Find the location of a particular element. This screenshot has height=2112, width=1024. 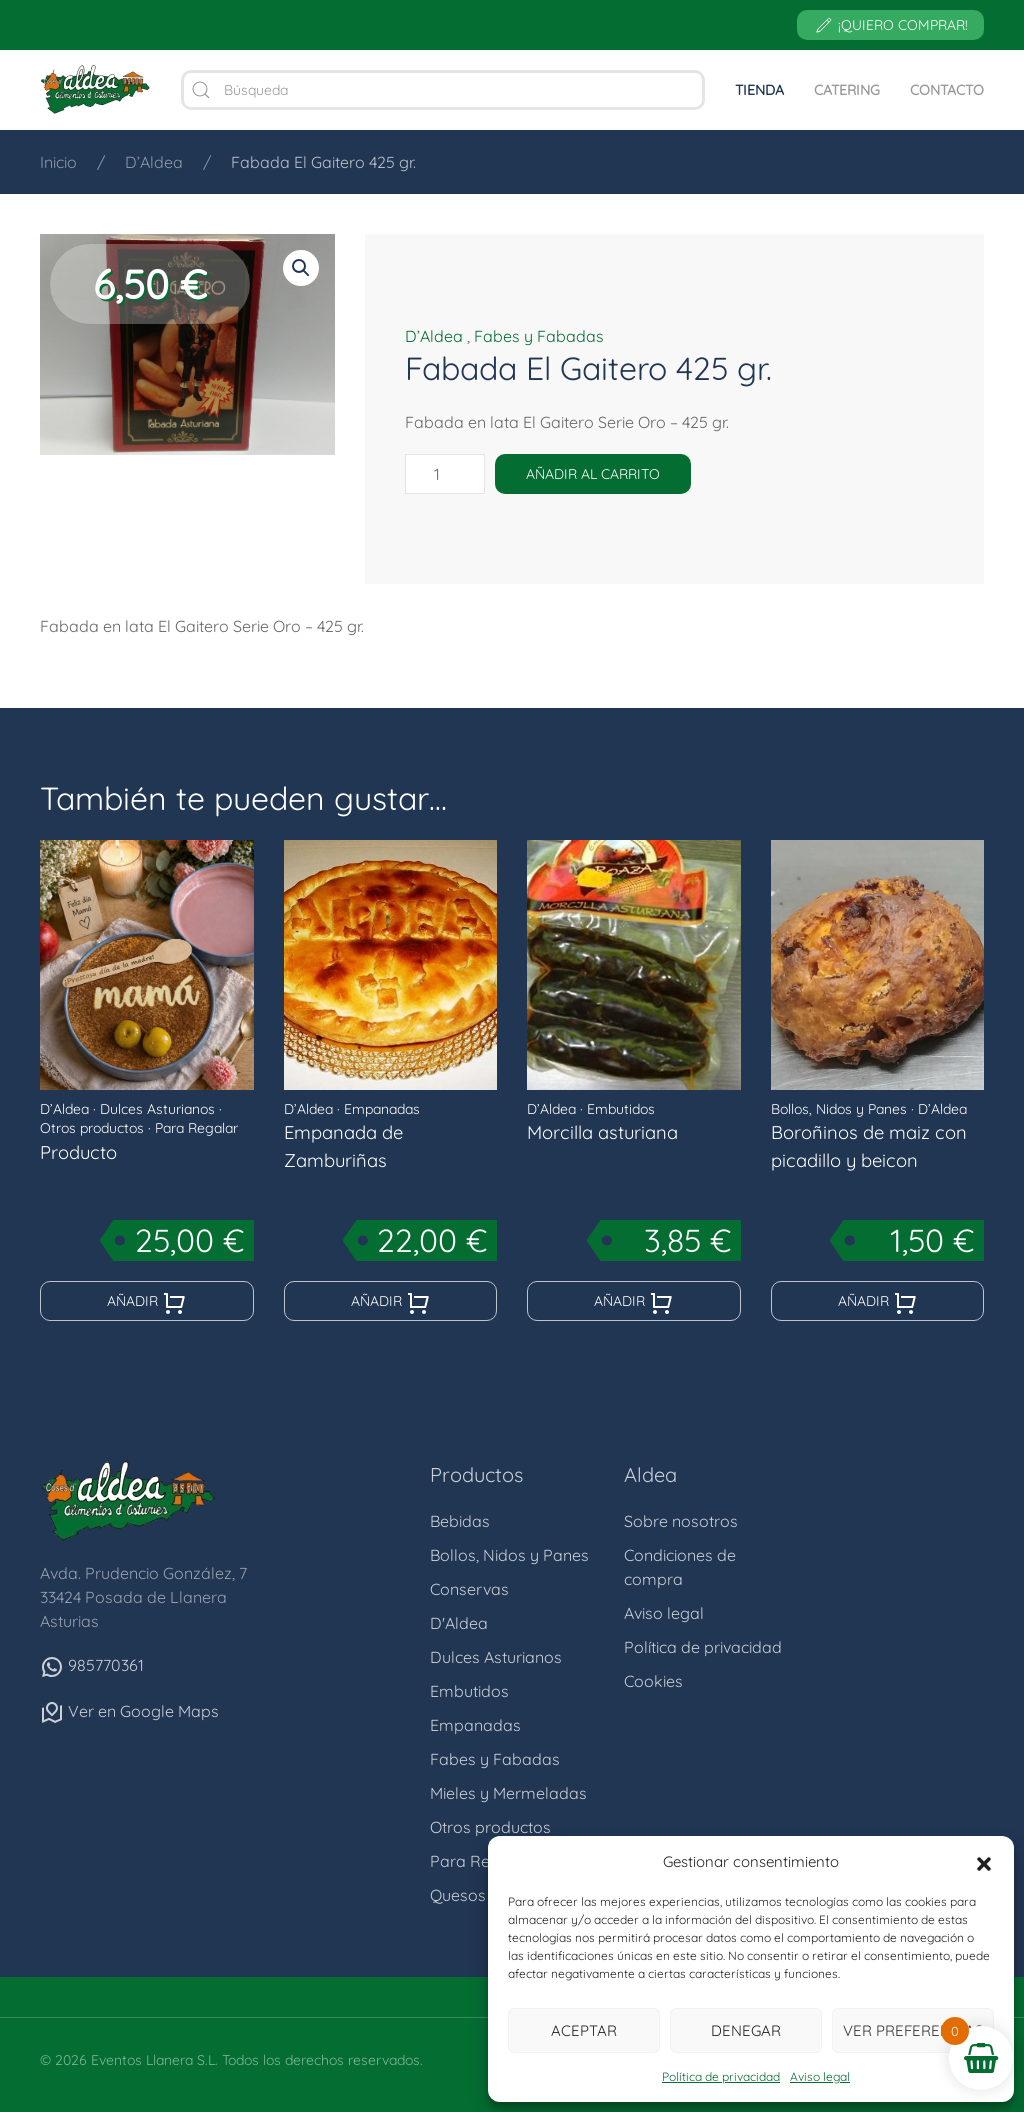

[Volver al inicio] is located at coordinates (95, 90).